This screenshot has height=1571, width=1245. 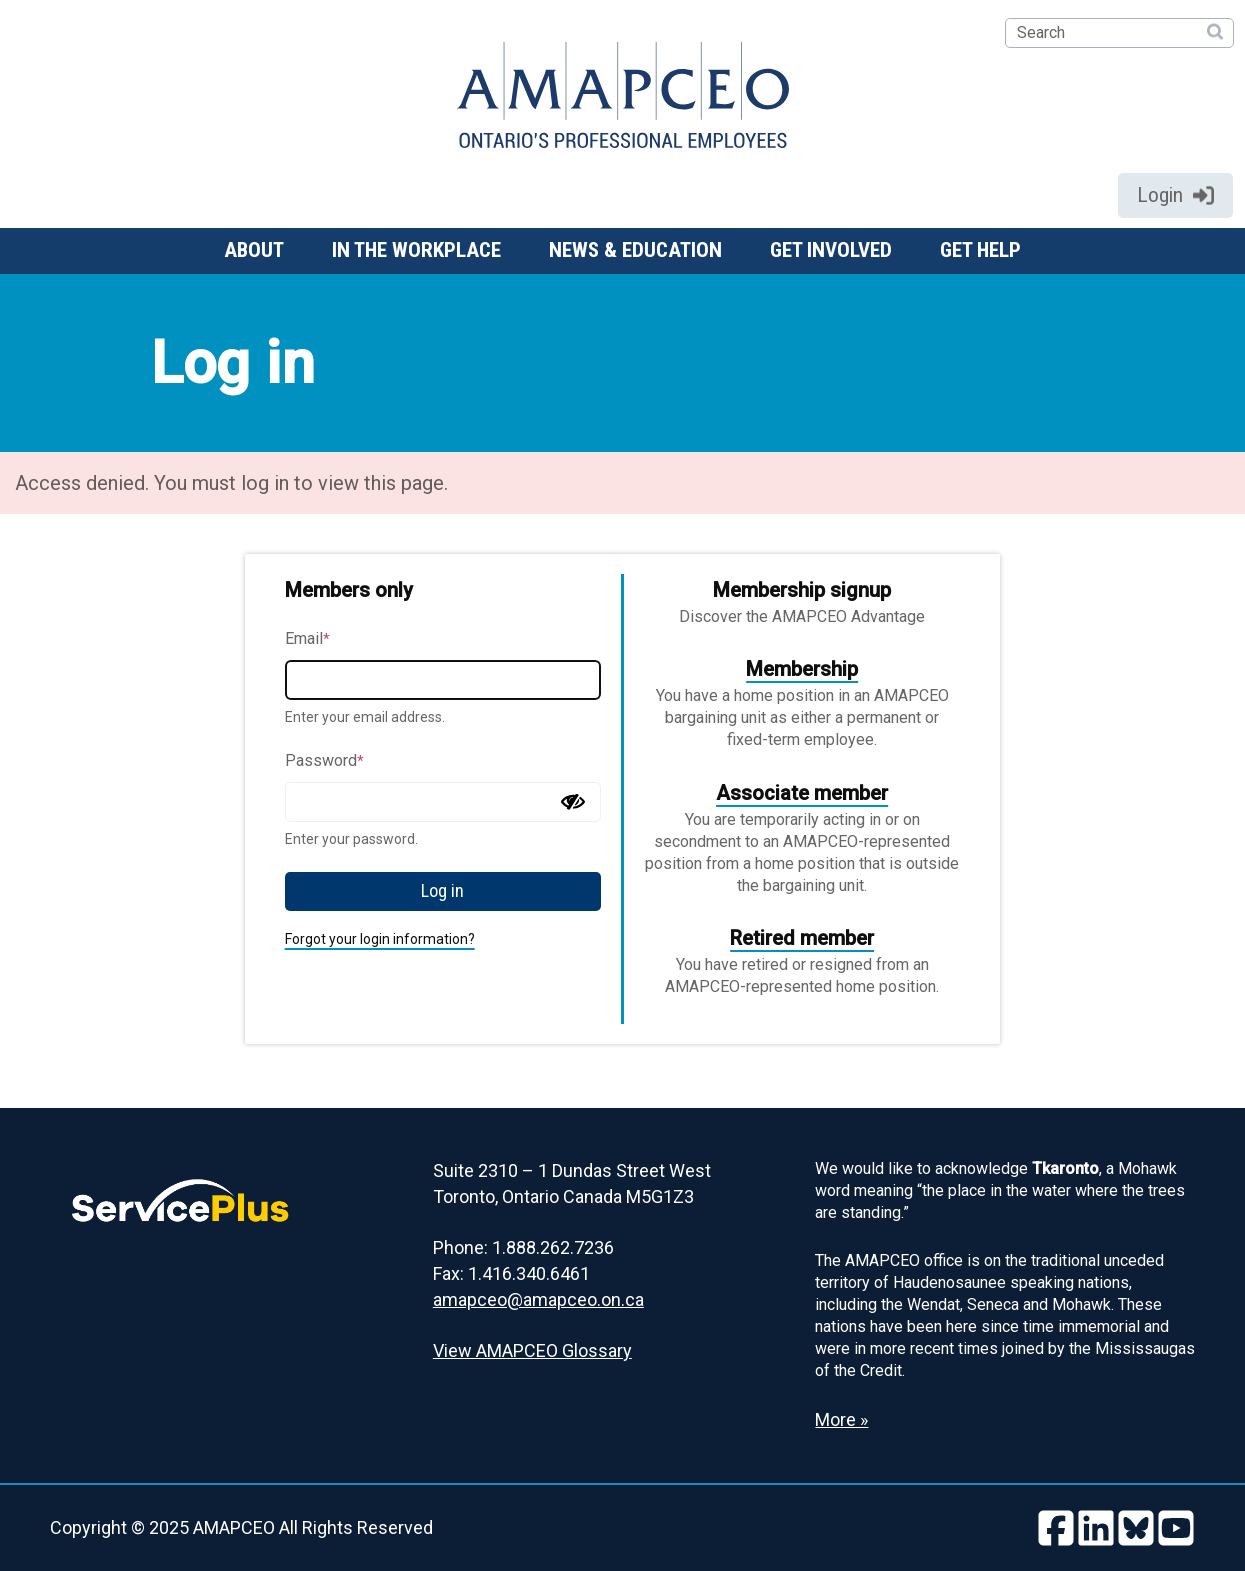 What do you see at coordinates (511, 1273) in the screenshot?
I see `Fax: 1.416.340.6461` at bounding box center [511, 1273].